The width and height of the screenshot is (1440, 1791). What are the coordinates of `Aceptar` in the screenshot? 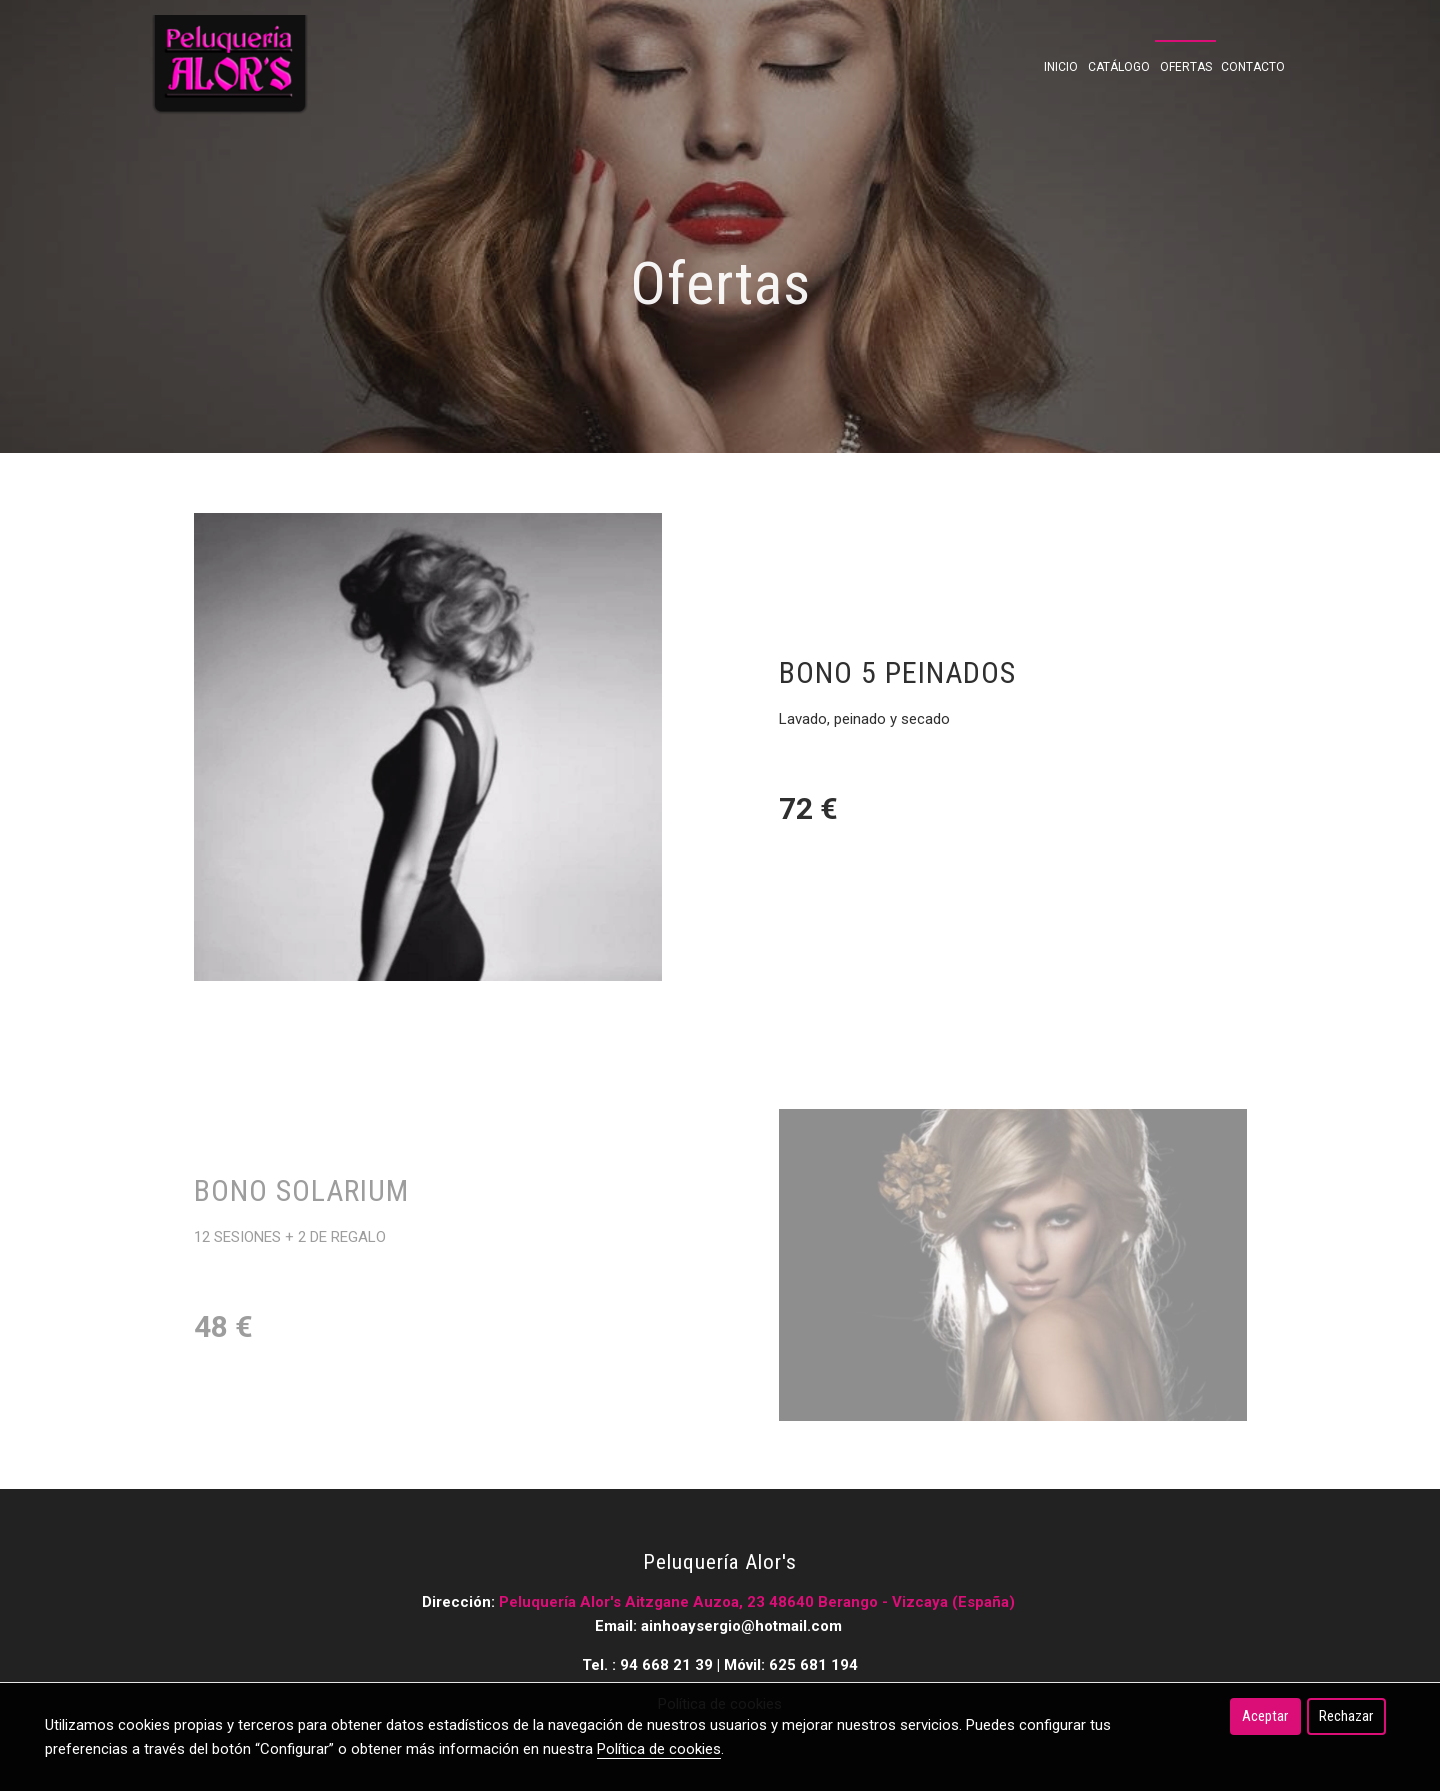 It's located at (1265, 1716).